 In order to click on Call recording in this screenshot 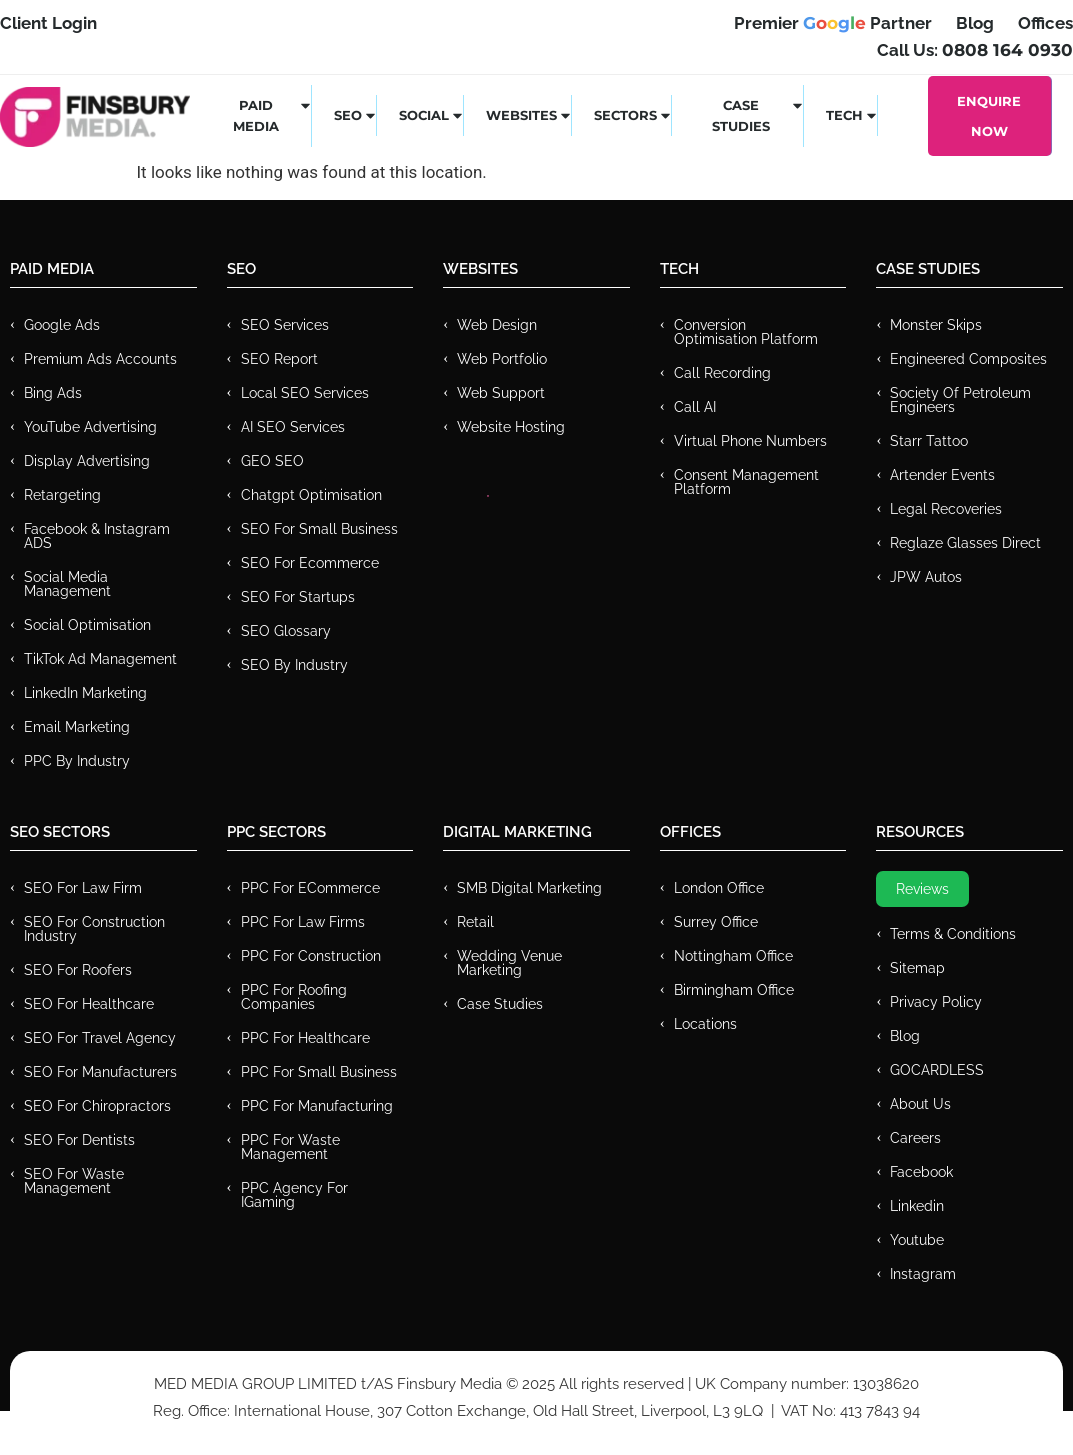, I will do `click(722, 373)`.